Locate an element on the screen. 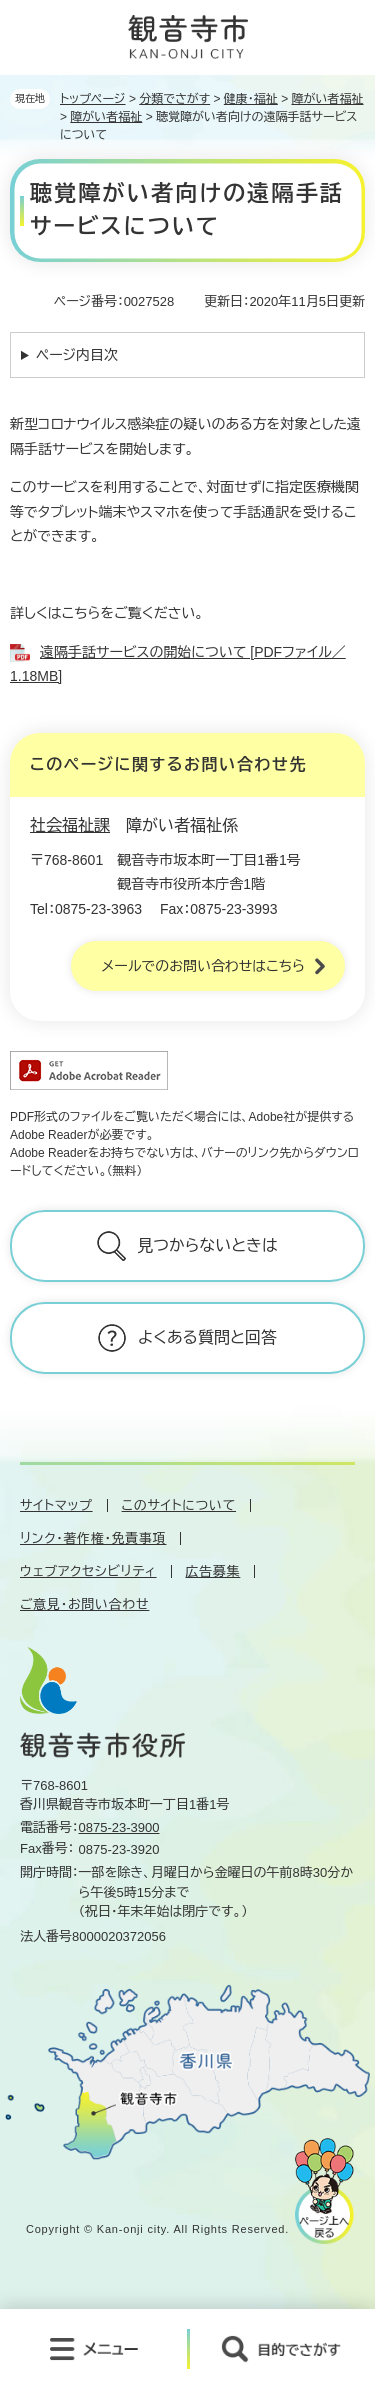 The image size is (375, 2389). 分類でさがす is located at coordinates (174, 99).